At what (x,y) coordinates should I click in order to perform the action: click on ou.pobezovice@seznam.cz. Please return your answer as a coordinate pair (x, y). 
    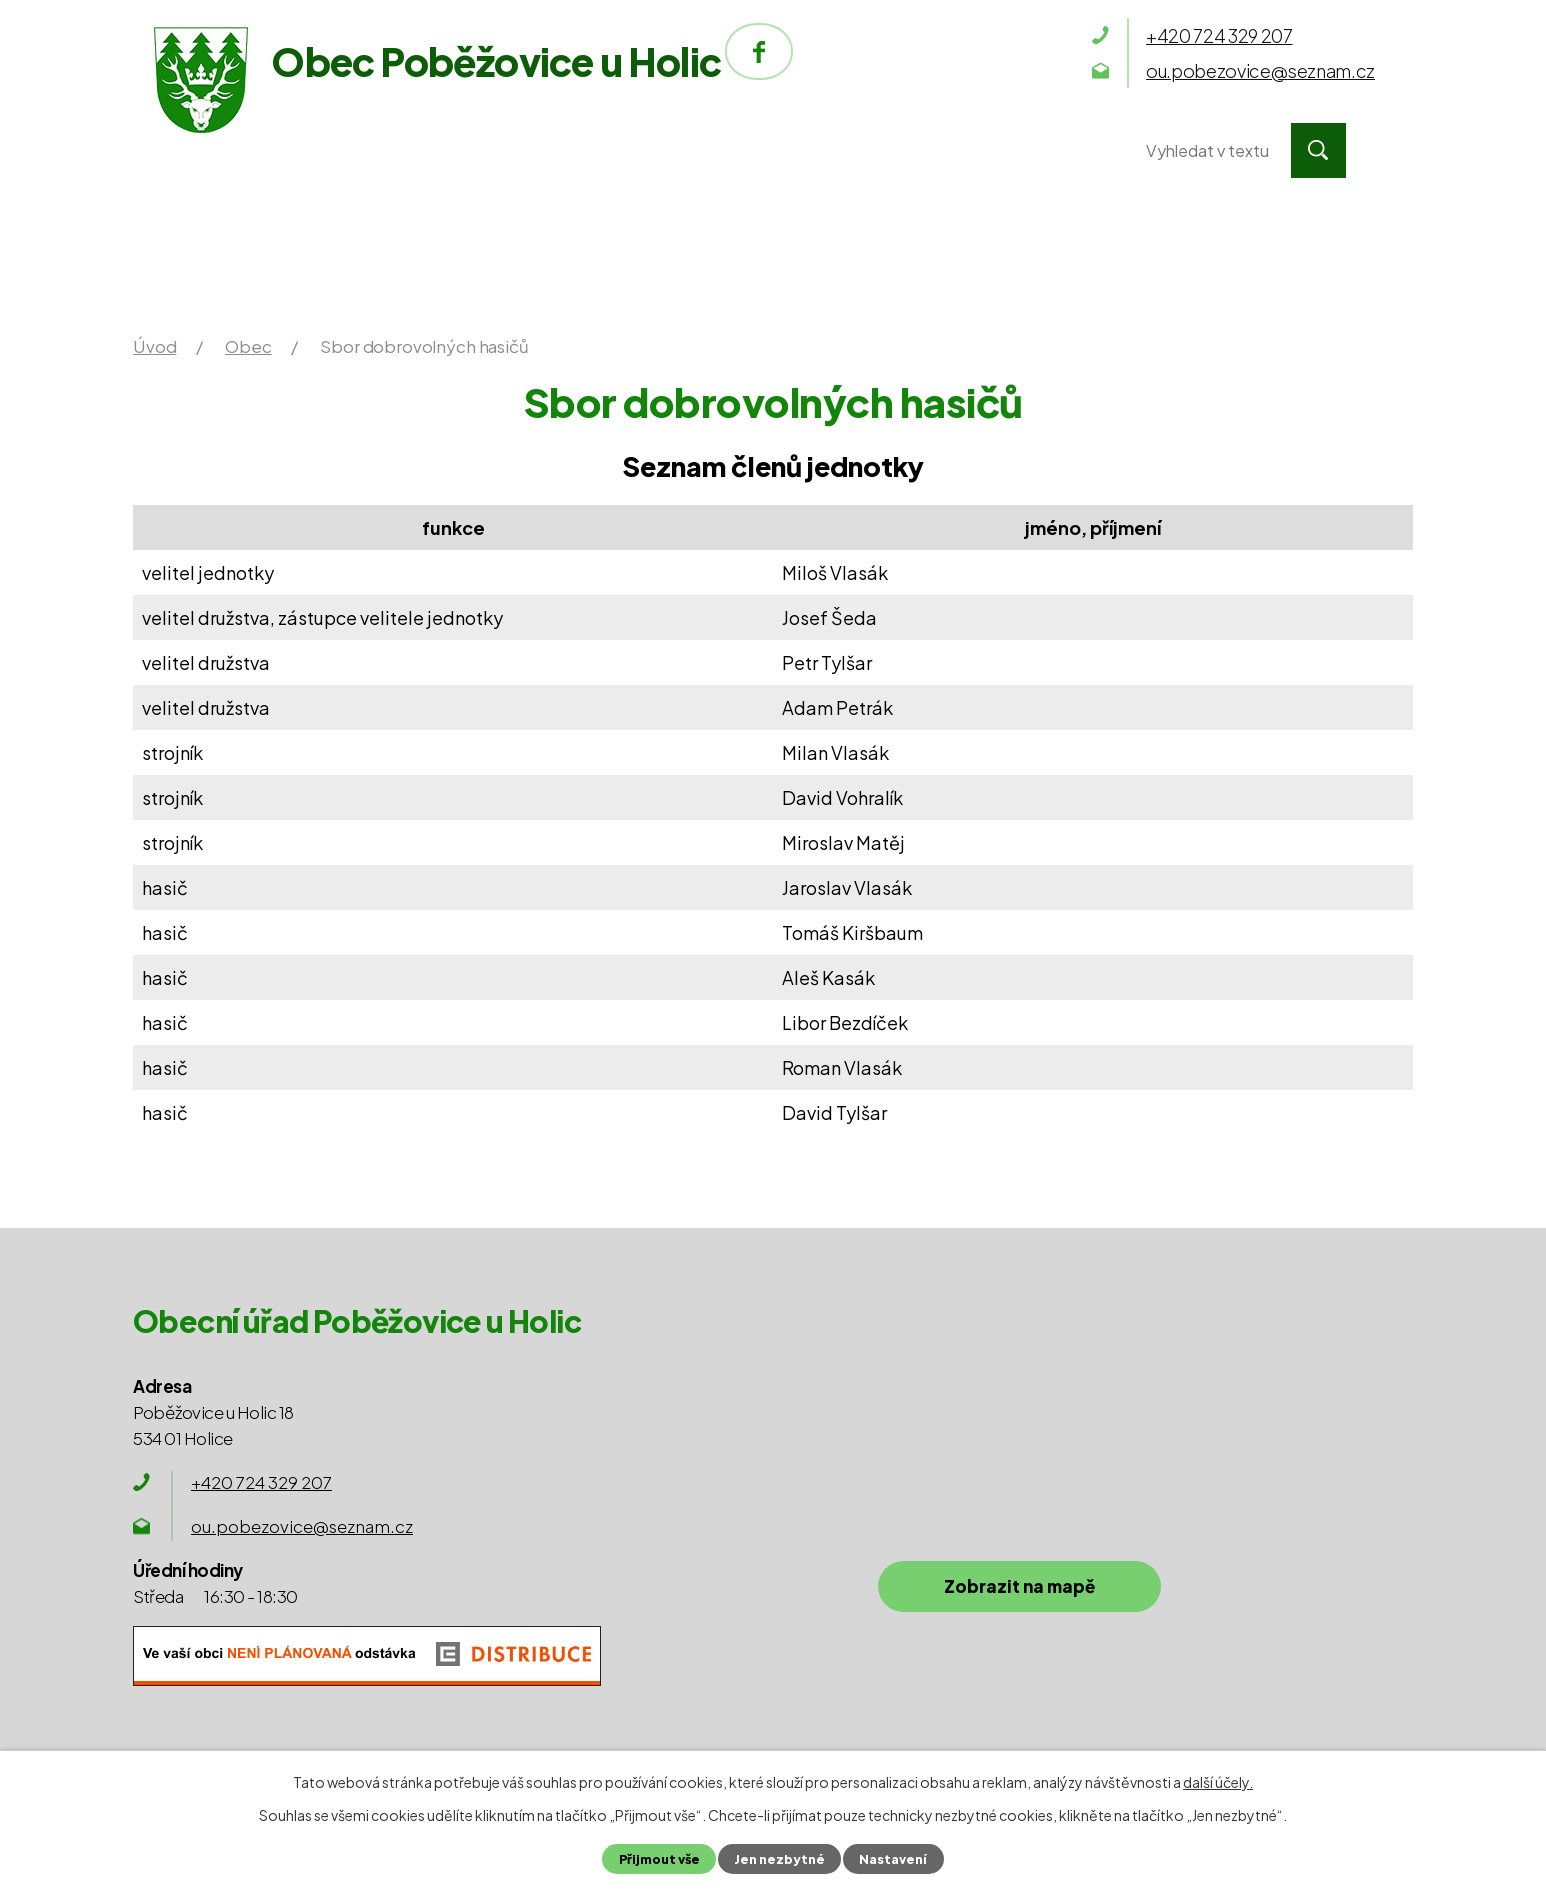
    Looking at the image, I should click on (302, 1526).